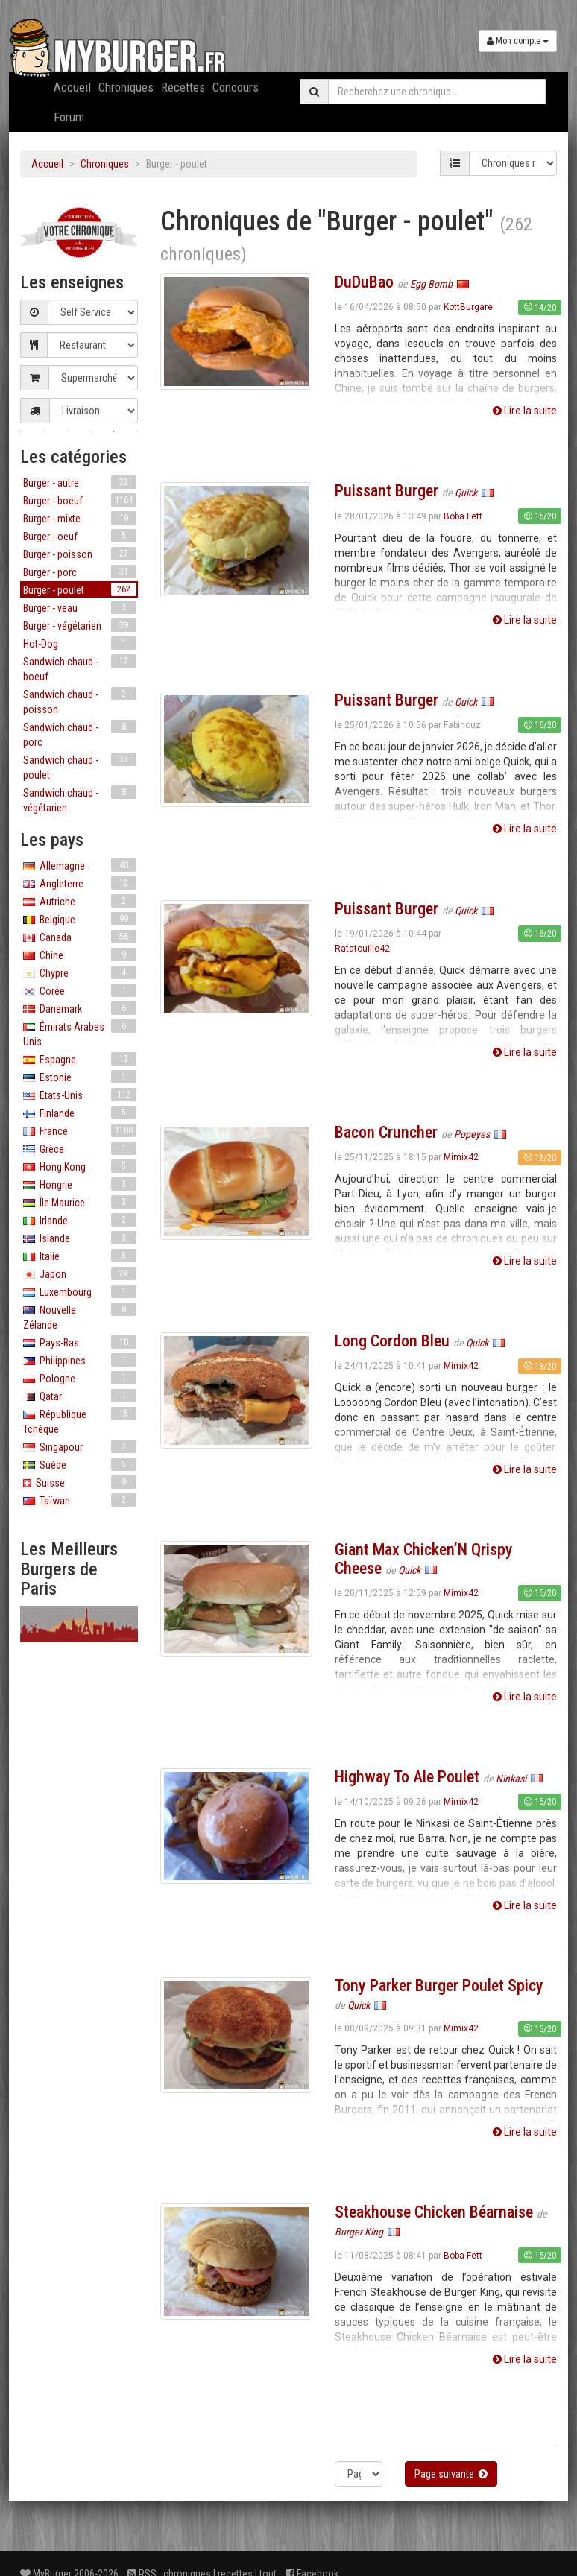 The width and height of the screenshot is (577, 2576). Describe the element at coordinates (79, 1377) in the screenshot. I see `Pologne` at that location.